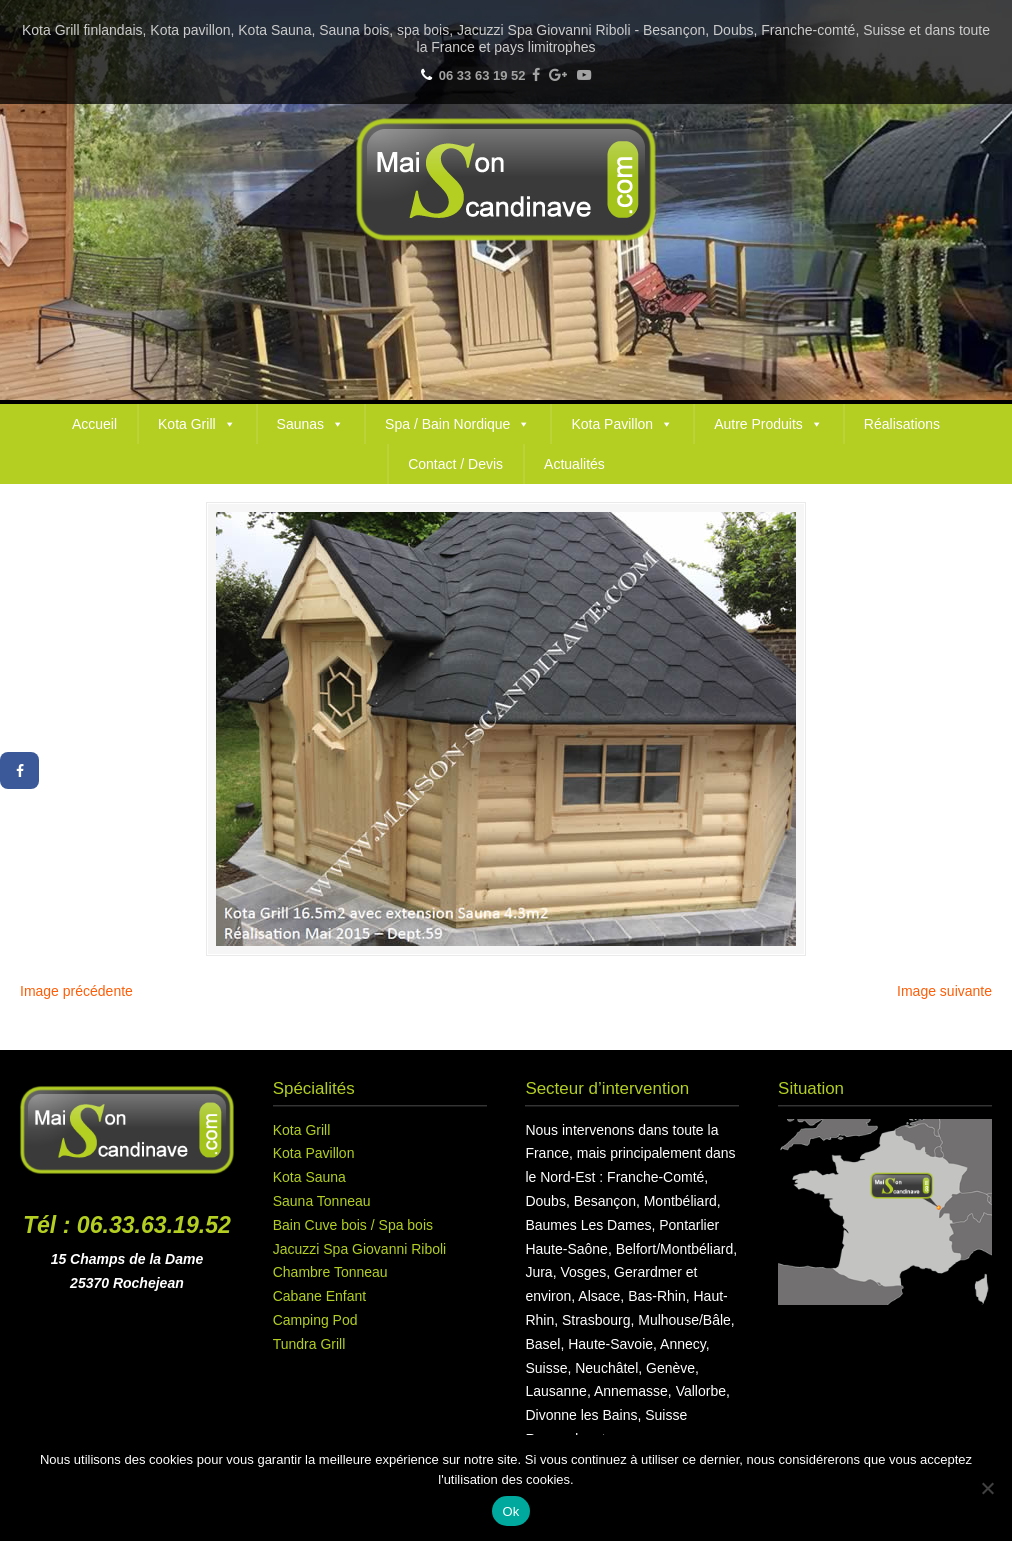 The image size is (1012, 1541). Describe the element at coordinates (457, 424) in the screenshot. I see `Spa / Bain Nordique` at that location.